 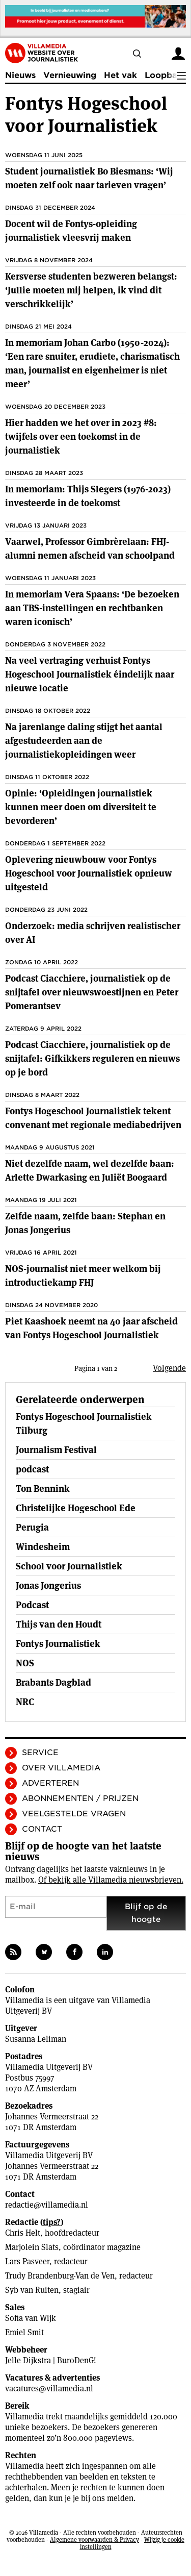 I want to click on Jelle Dijkstra | BuroDenG!, so click(x=50, y=2360).